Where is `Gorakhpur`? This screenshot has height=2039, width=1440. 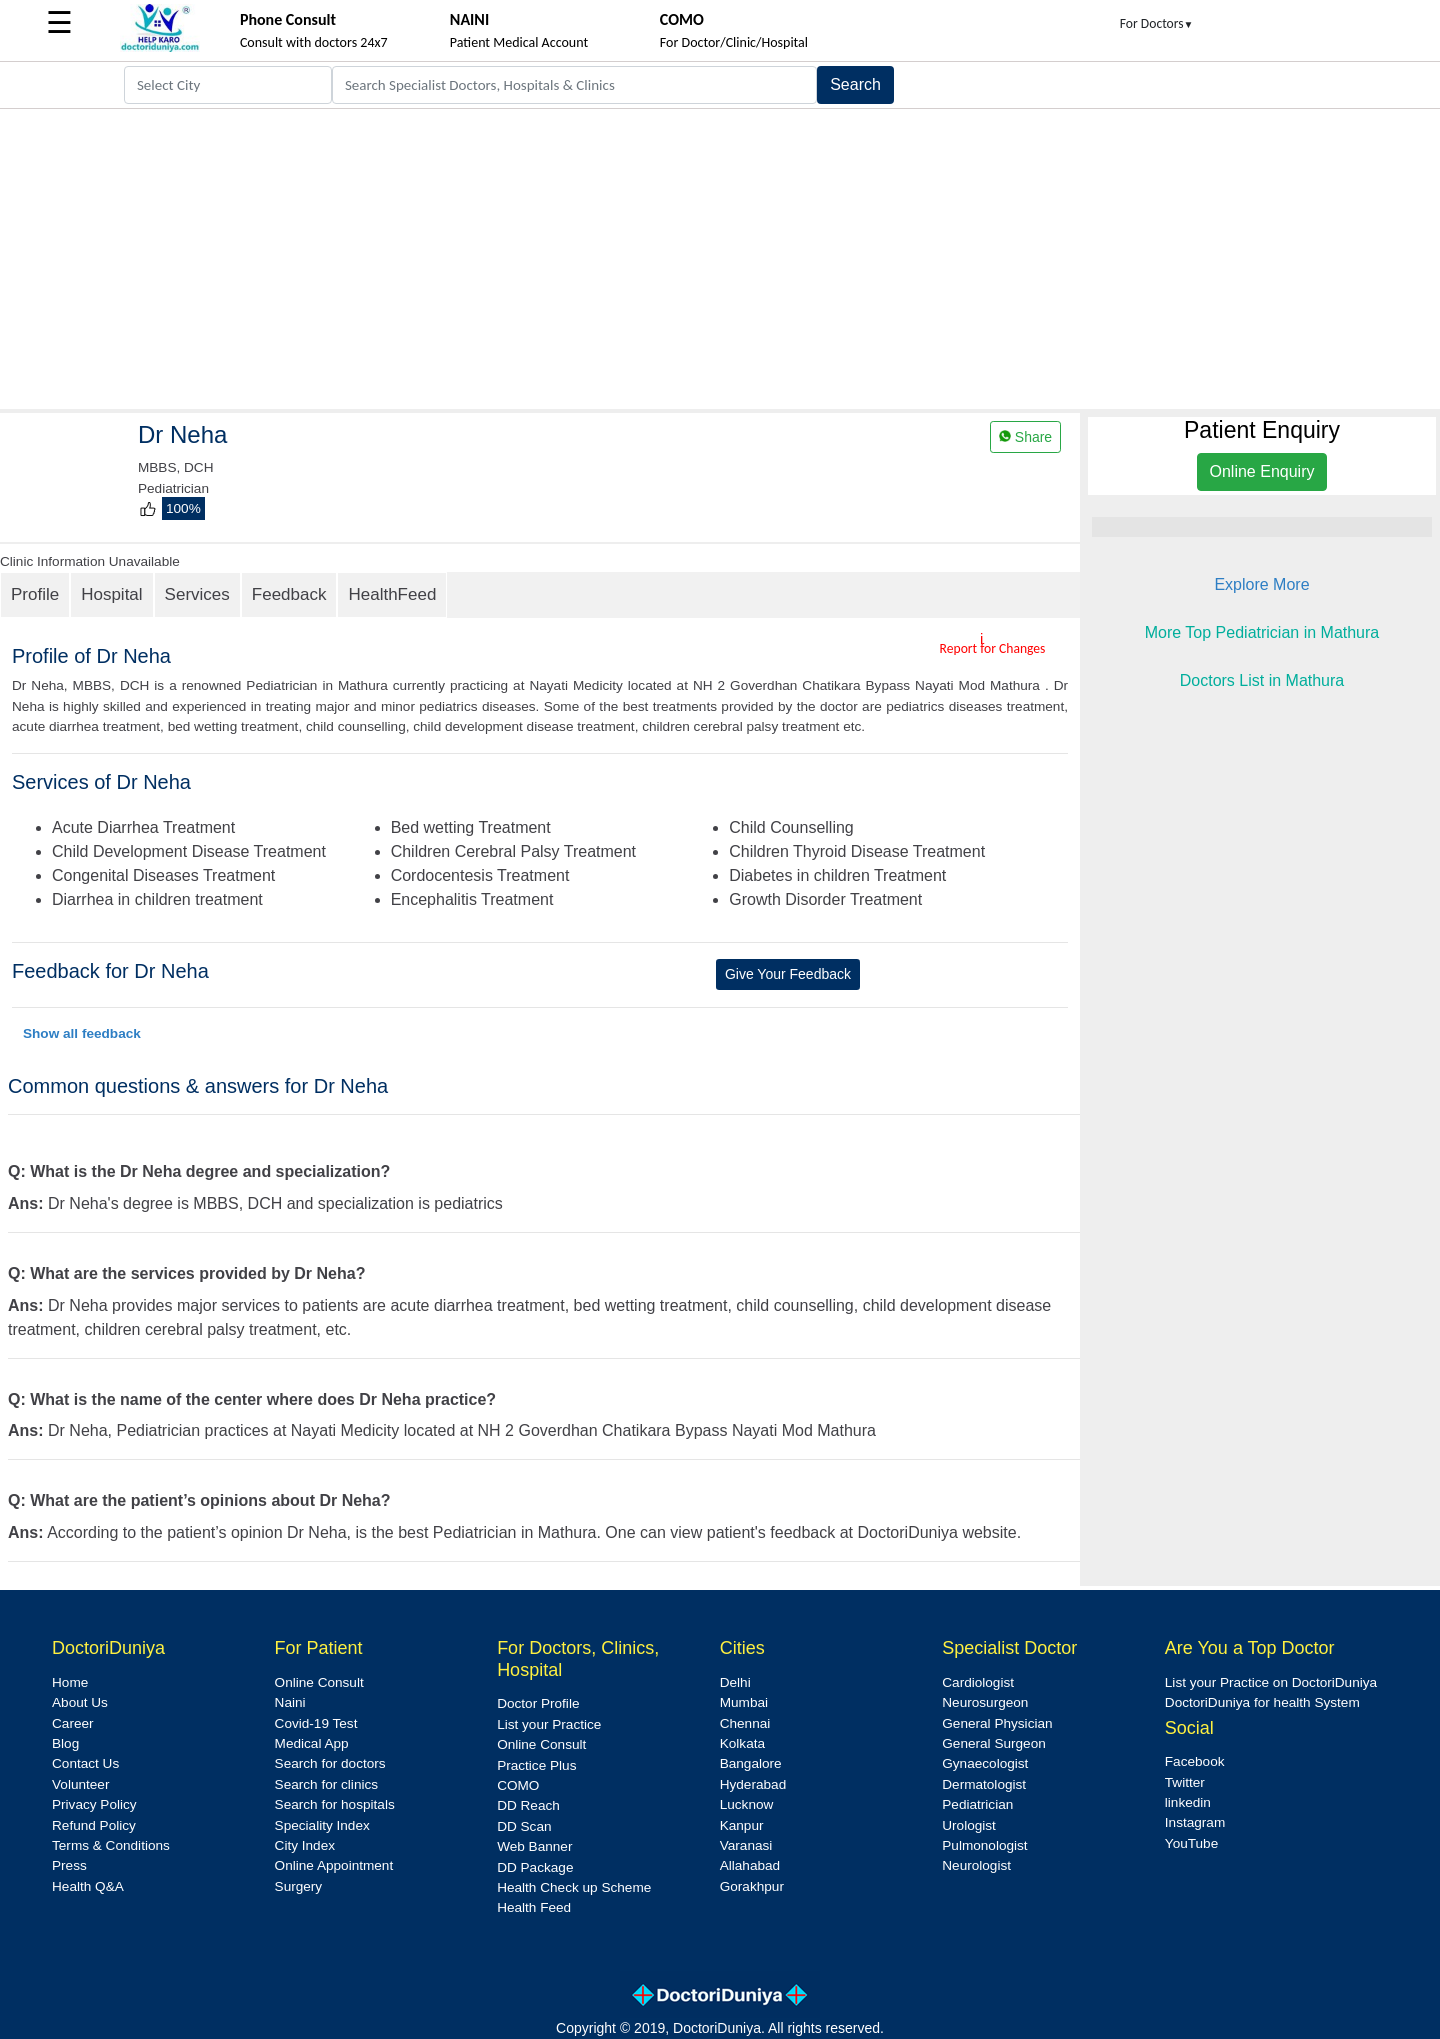
Gorakhpur is located at coordinates (752, 1886).